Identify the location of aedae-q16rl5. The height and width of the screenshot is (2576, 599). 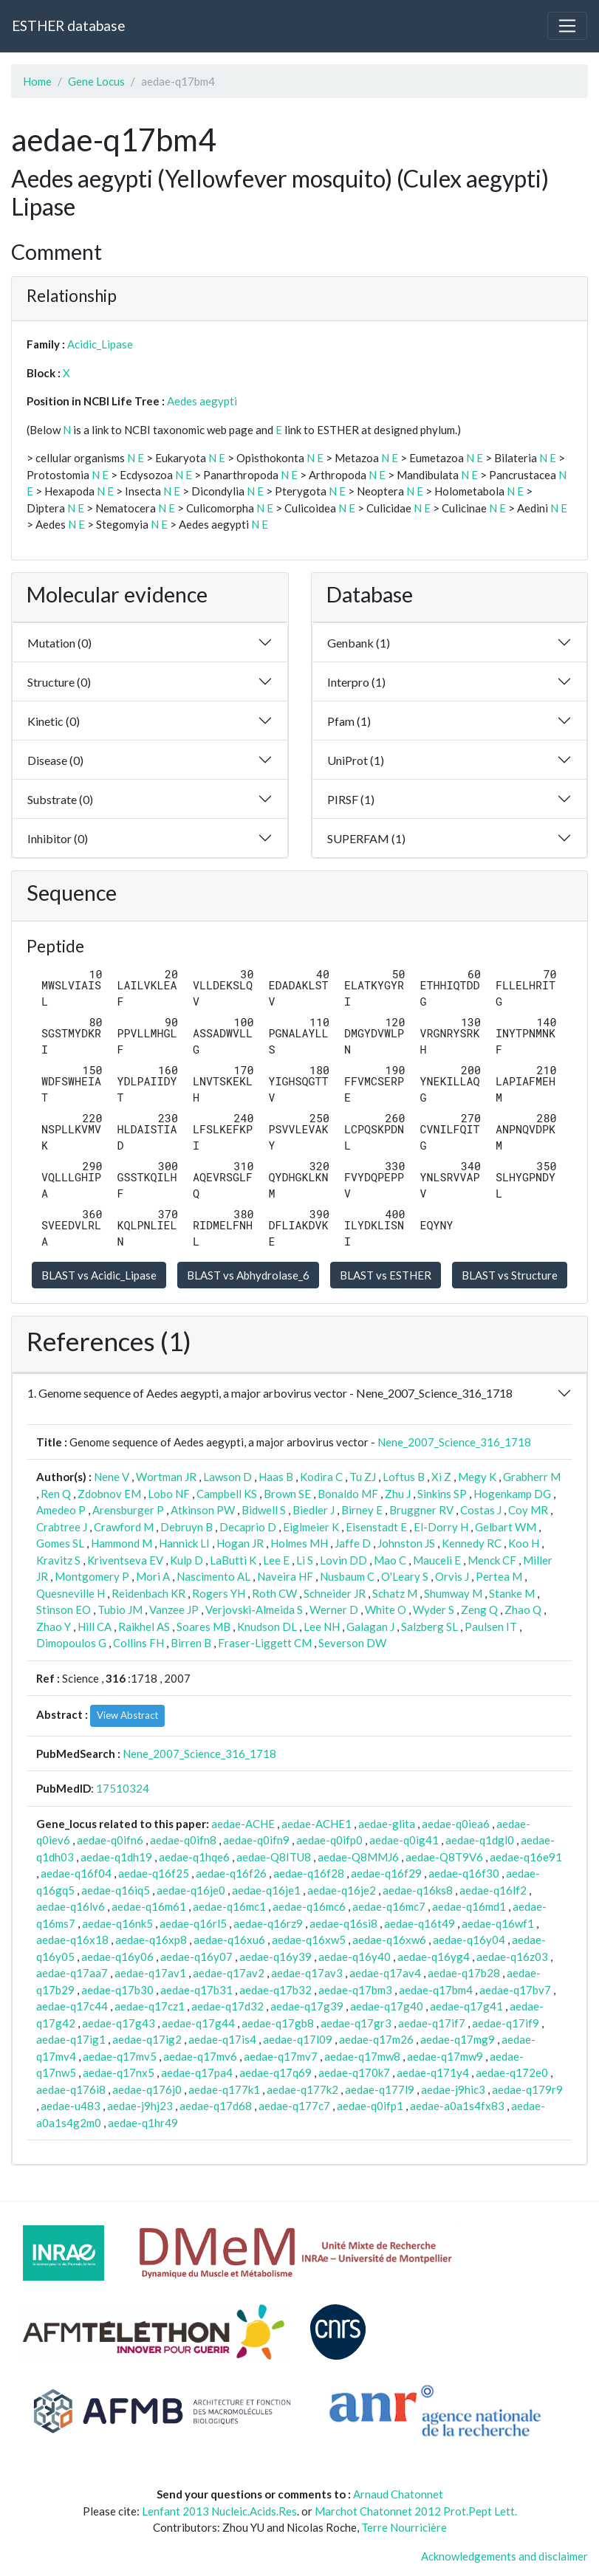
(193, 1923).